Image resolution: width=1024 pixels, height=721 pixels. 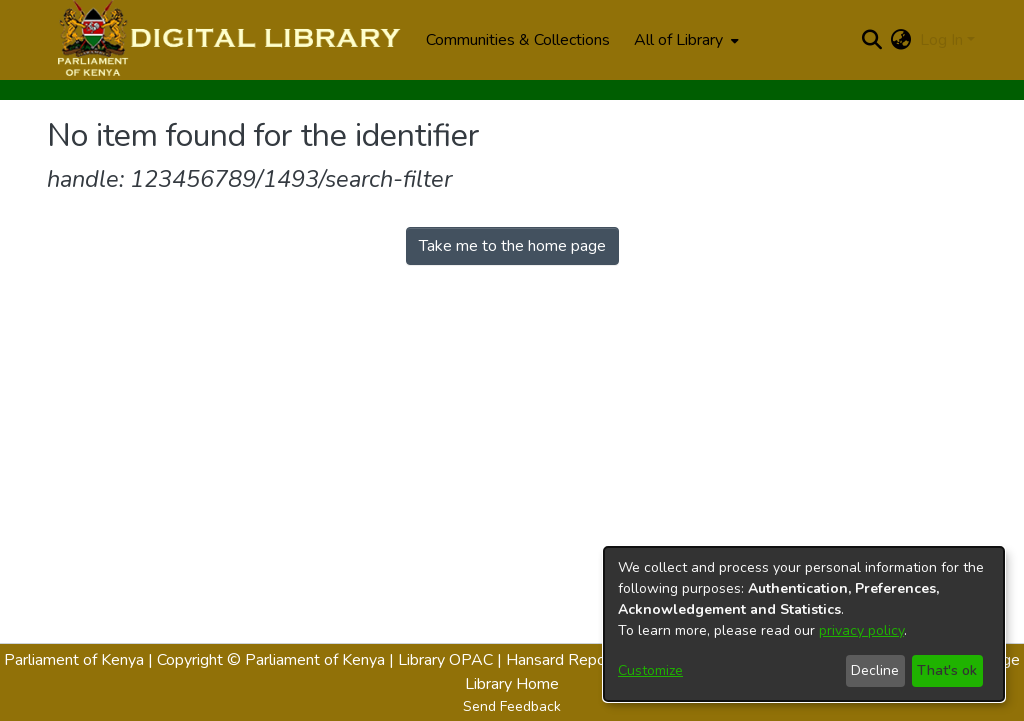 What do you see at coordinates (512, 706) in the screenshot?
I see `Send Feedback` at bounding box center [512, 706].